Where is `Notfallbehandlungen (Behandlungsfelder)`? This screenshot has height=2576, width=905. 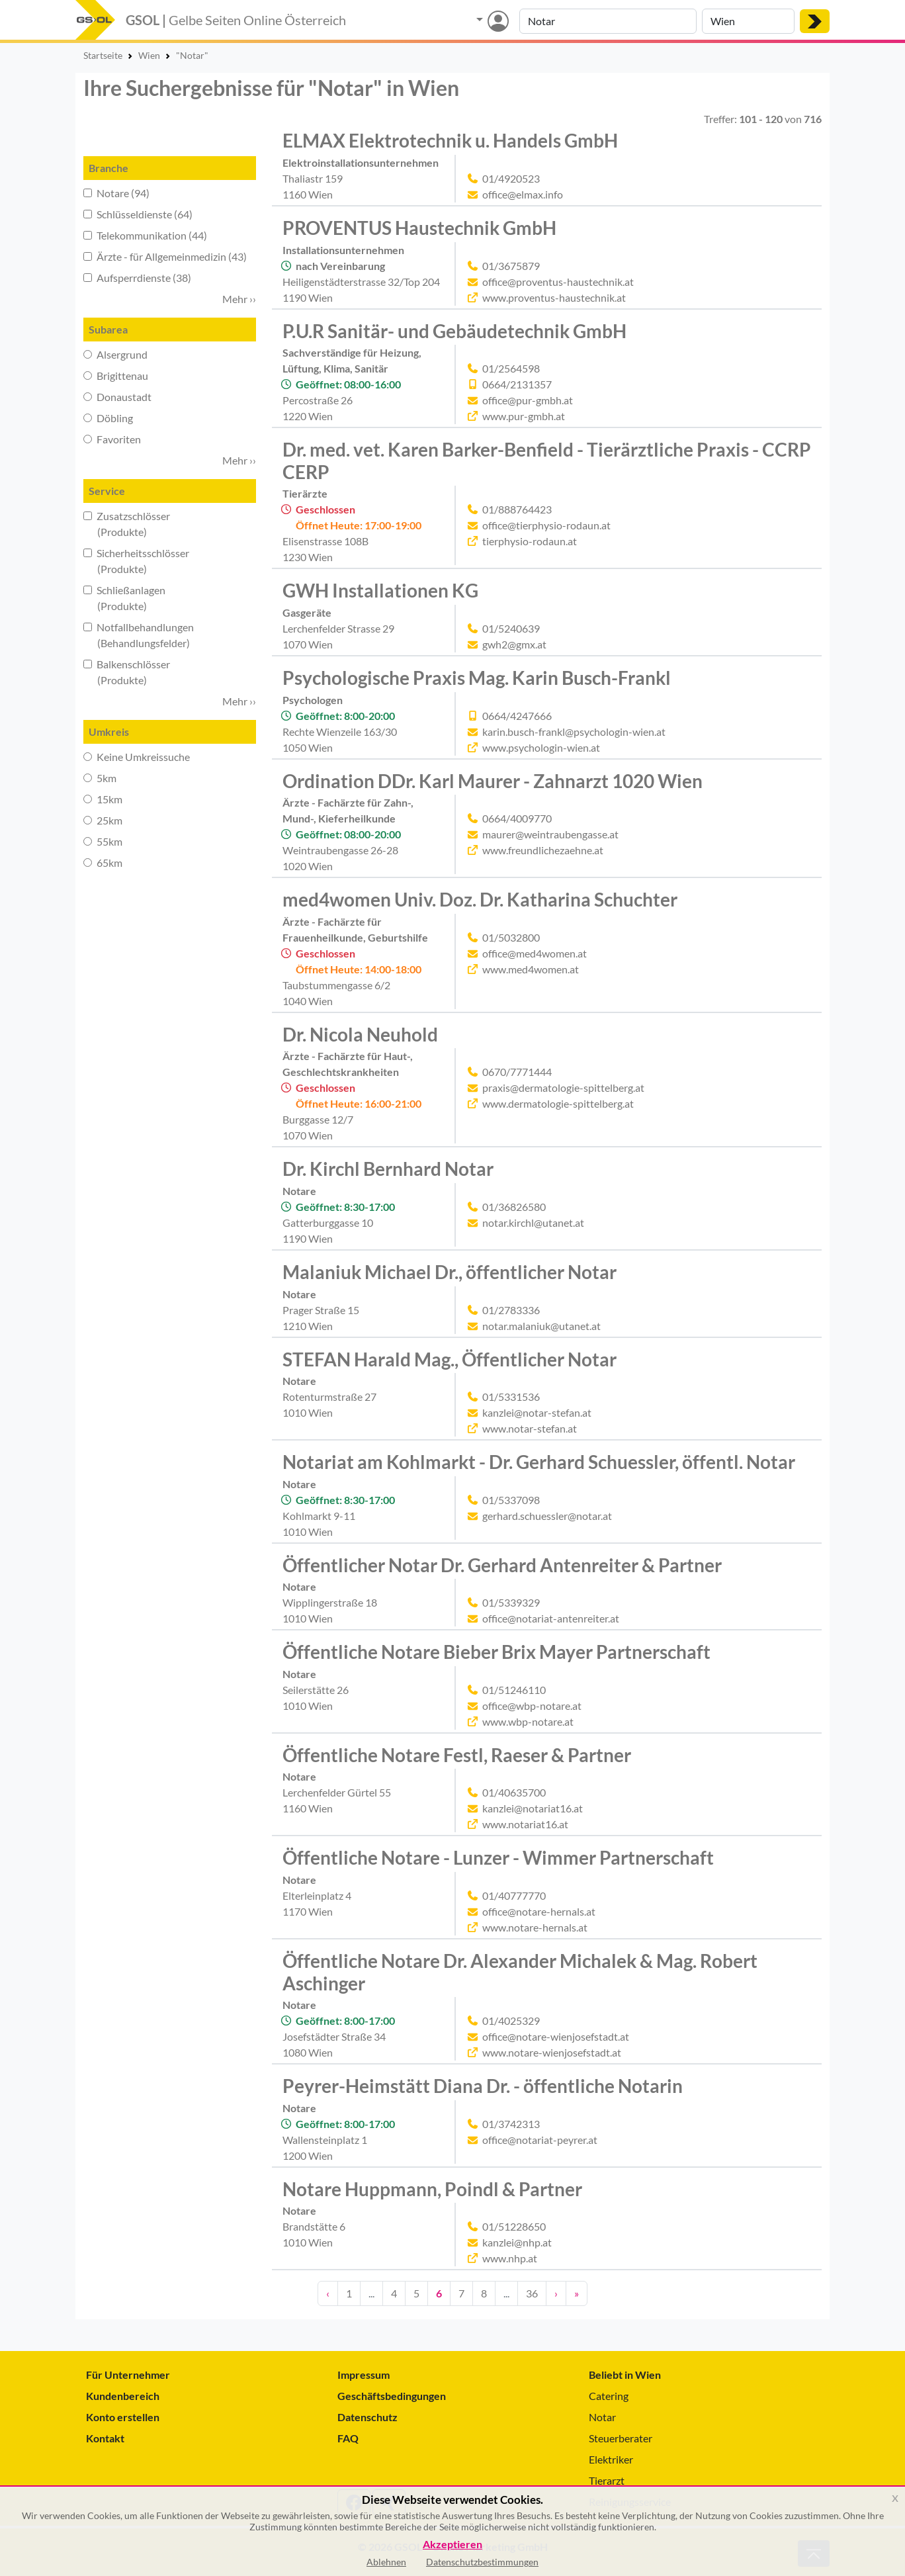
Notfallbehandlungen (Behandlungsfelder) is located at coordinates (138, 635).